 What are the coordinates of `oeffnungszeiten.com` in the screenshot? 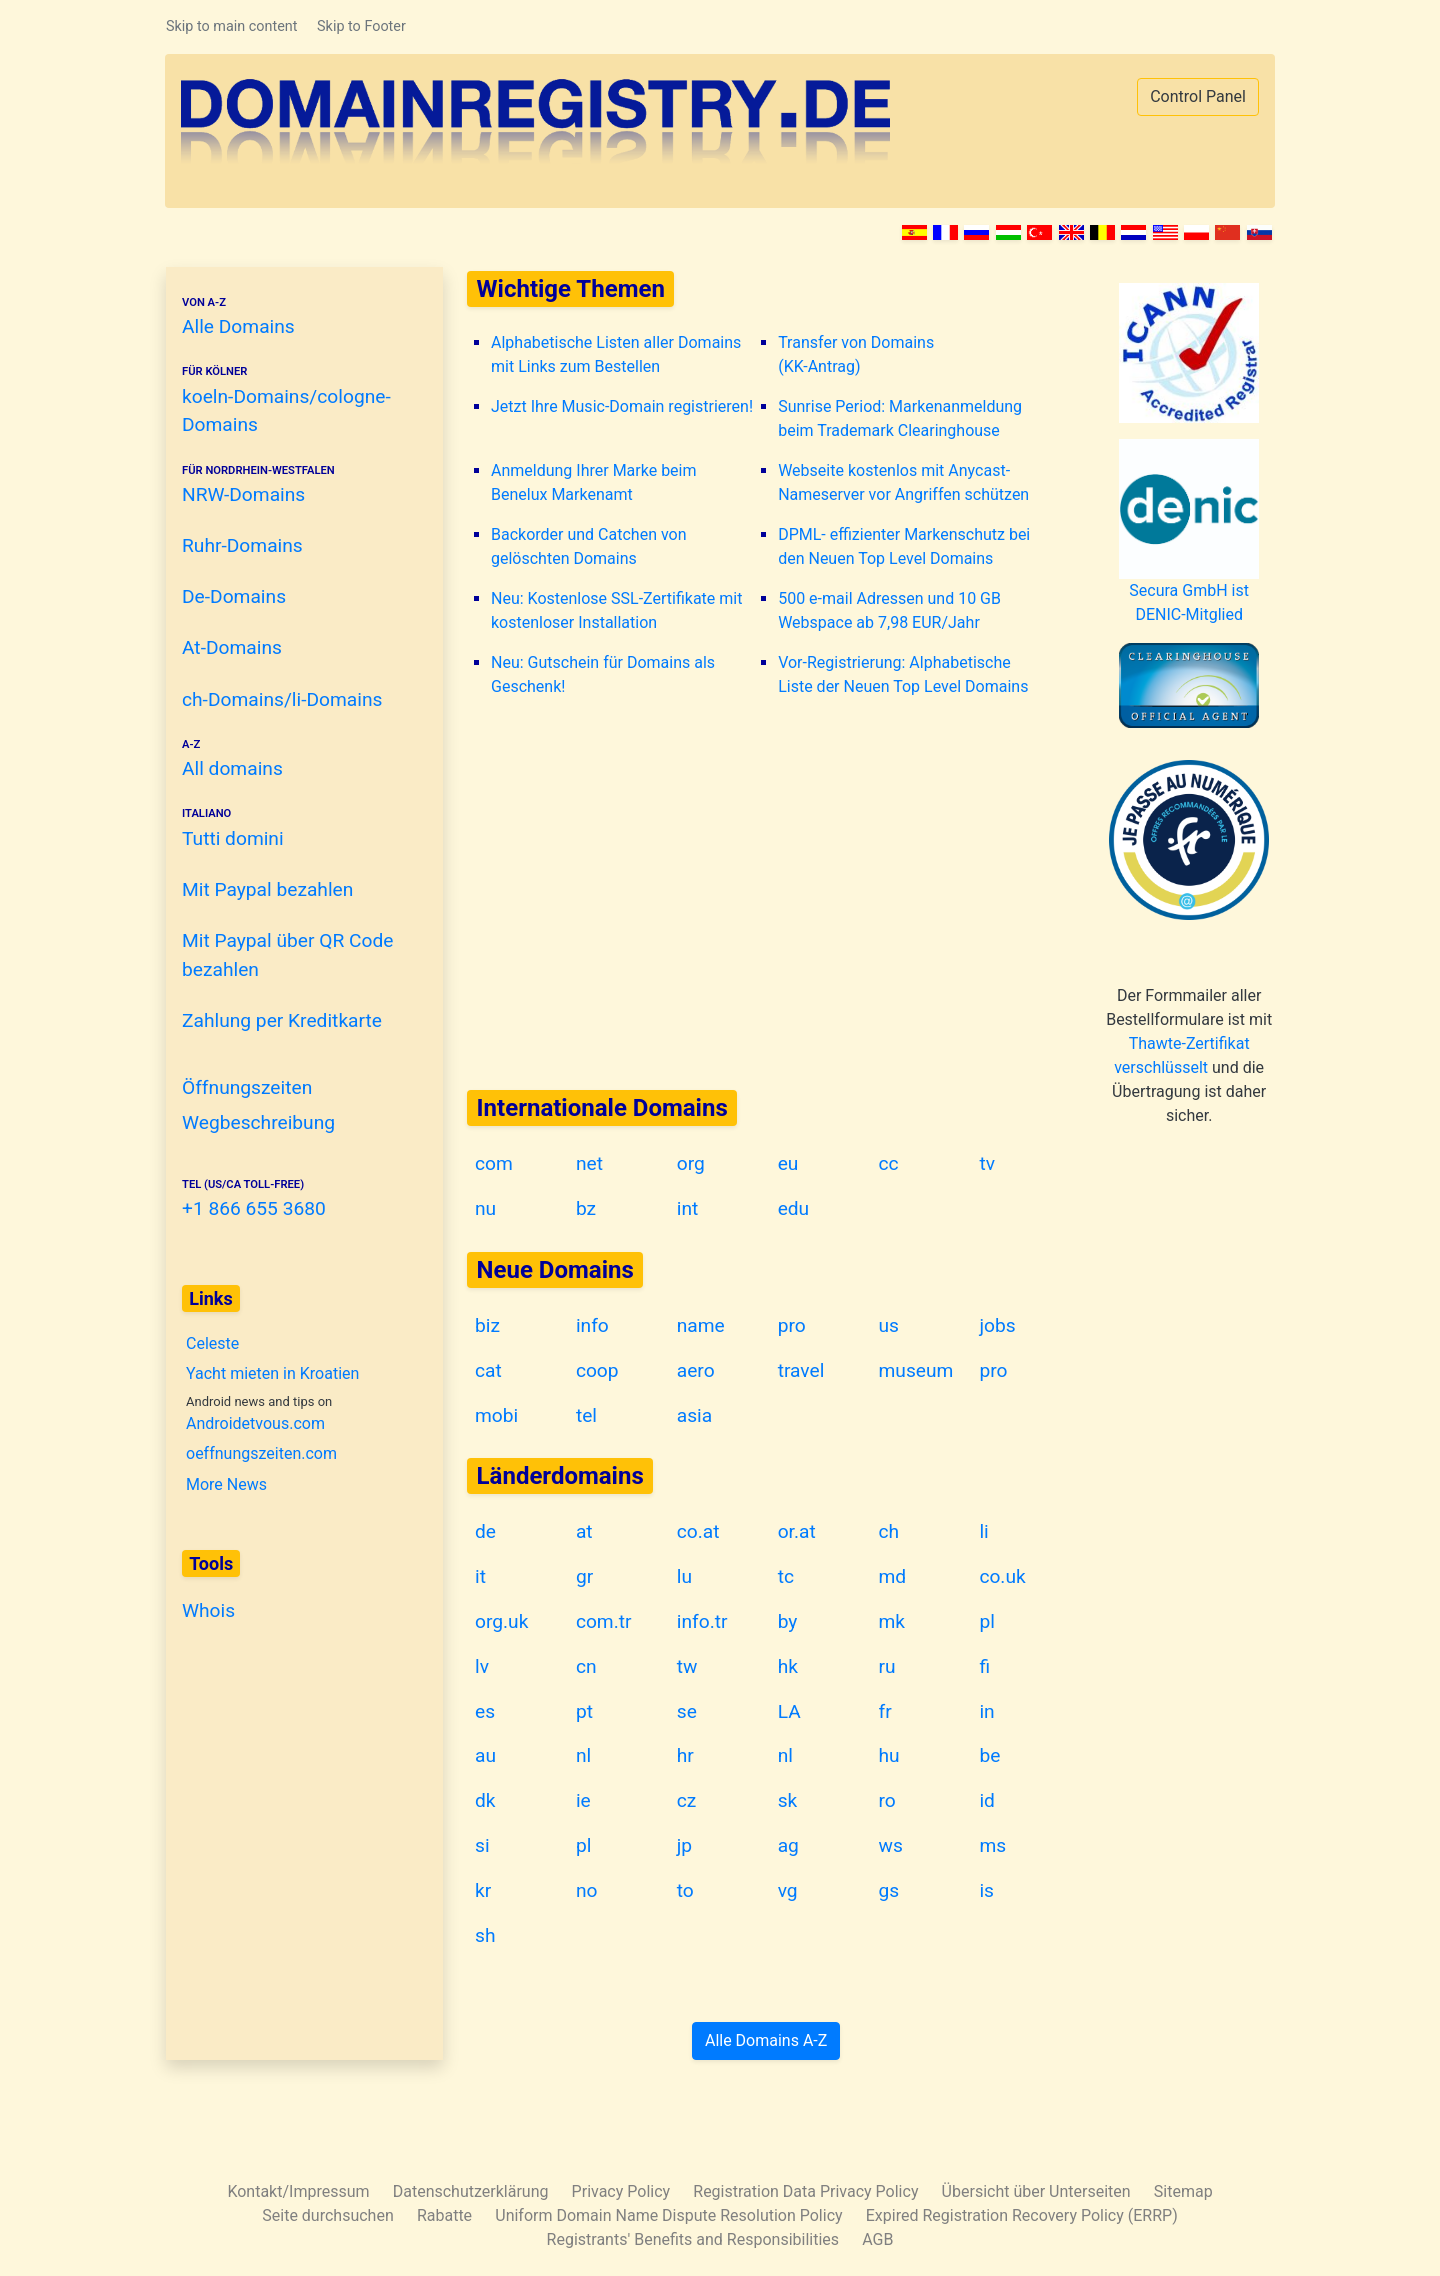 It's located at (261, 1452).